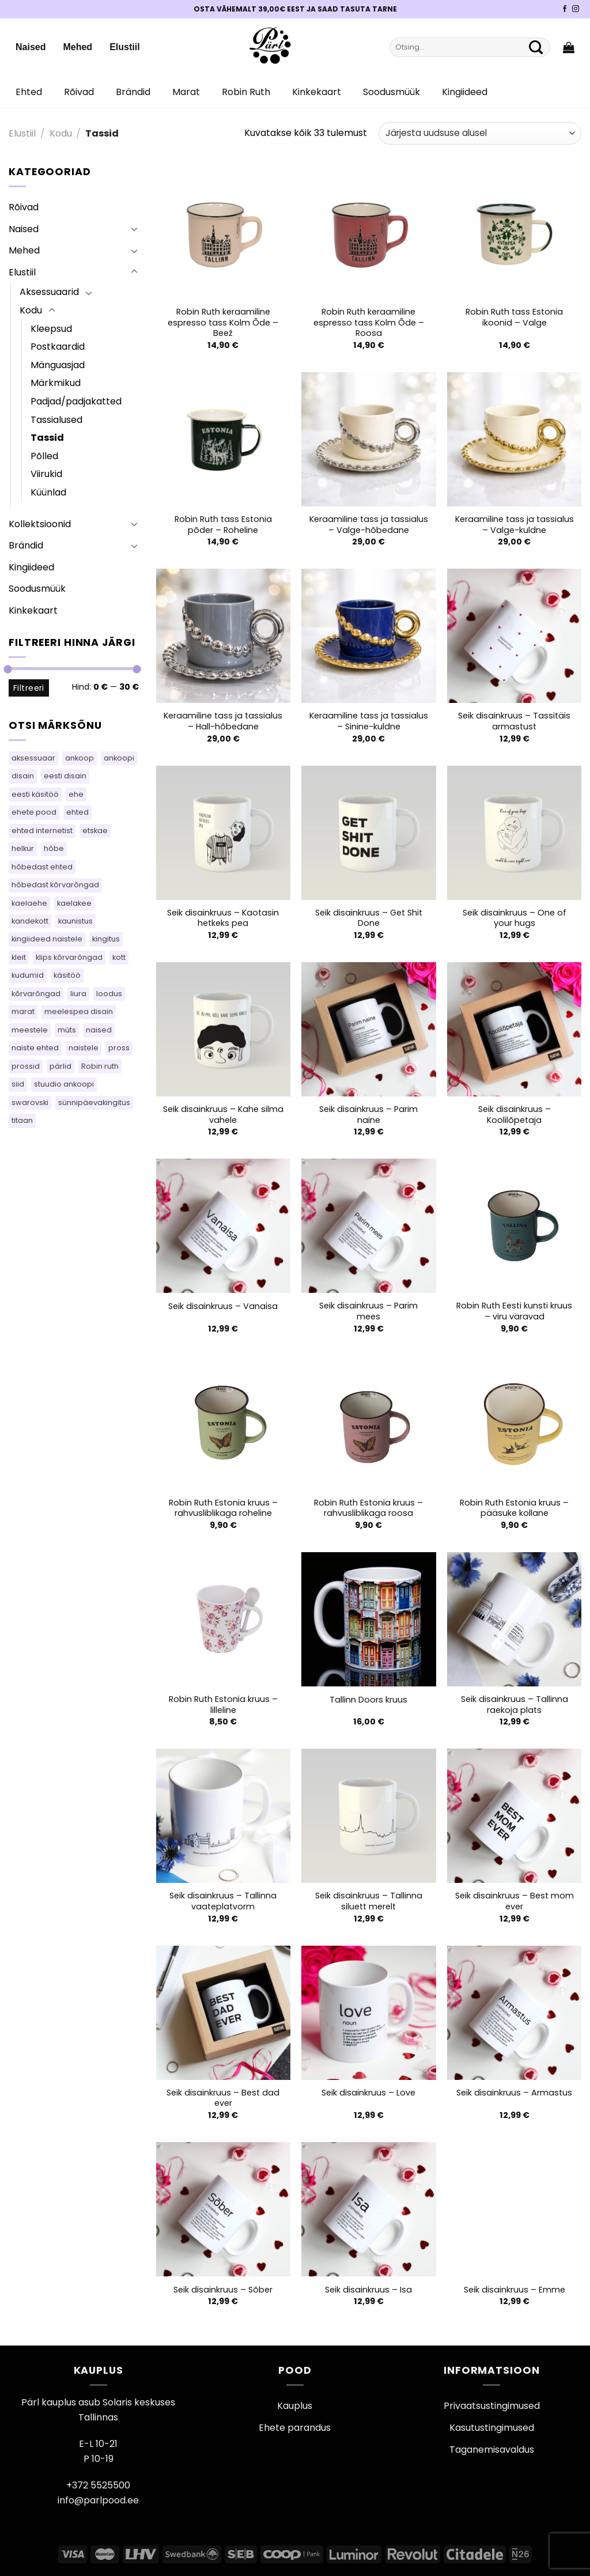  Describe the element at coordinates (492, 2405) in the screenshot. I see `Privaatsustingimused` at that location.